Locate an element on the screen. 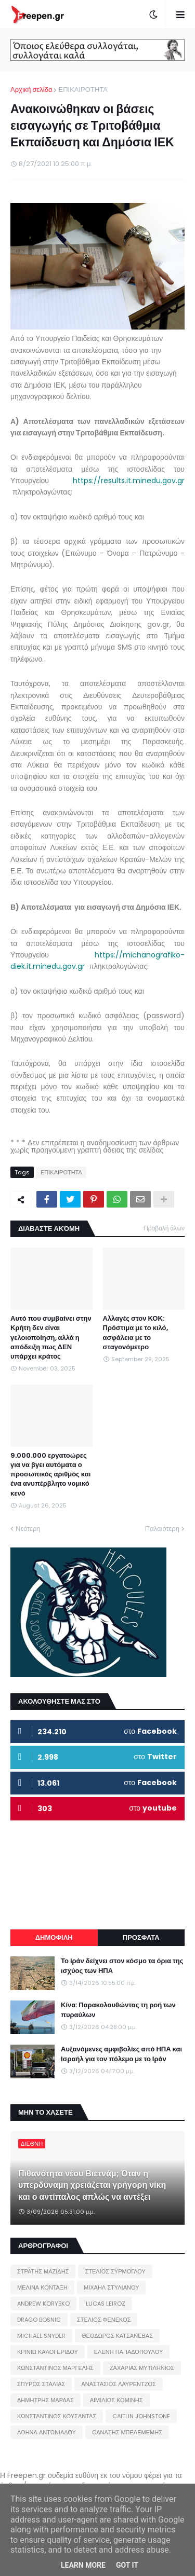 The image size is (195, 2576). ANDREW KORYBKO is located at coordinates (43, 2303).